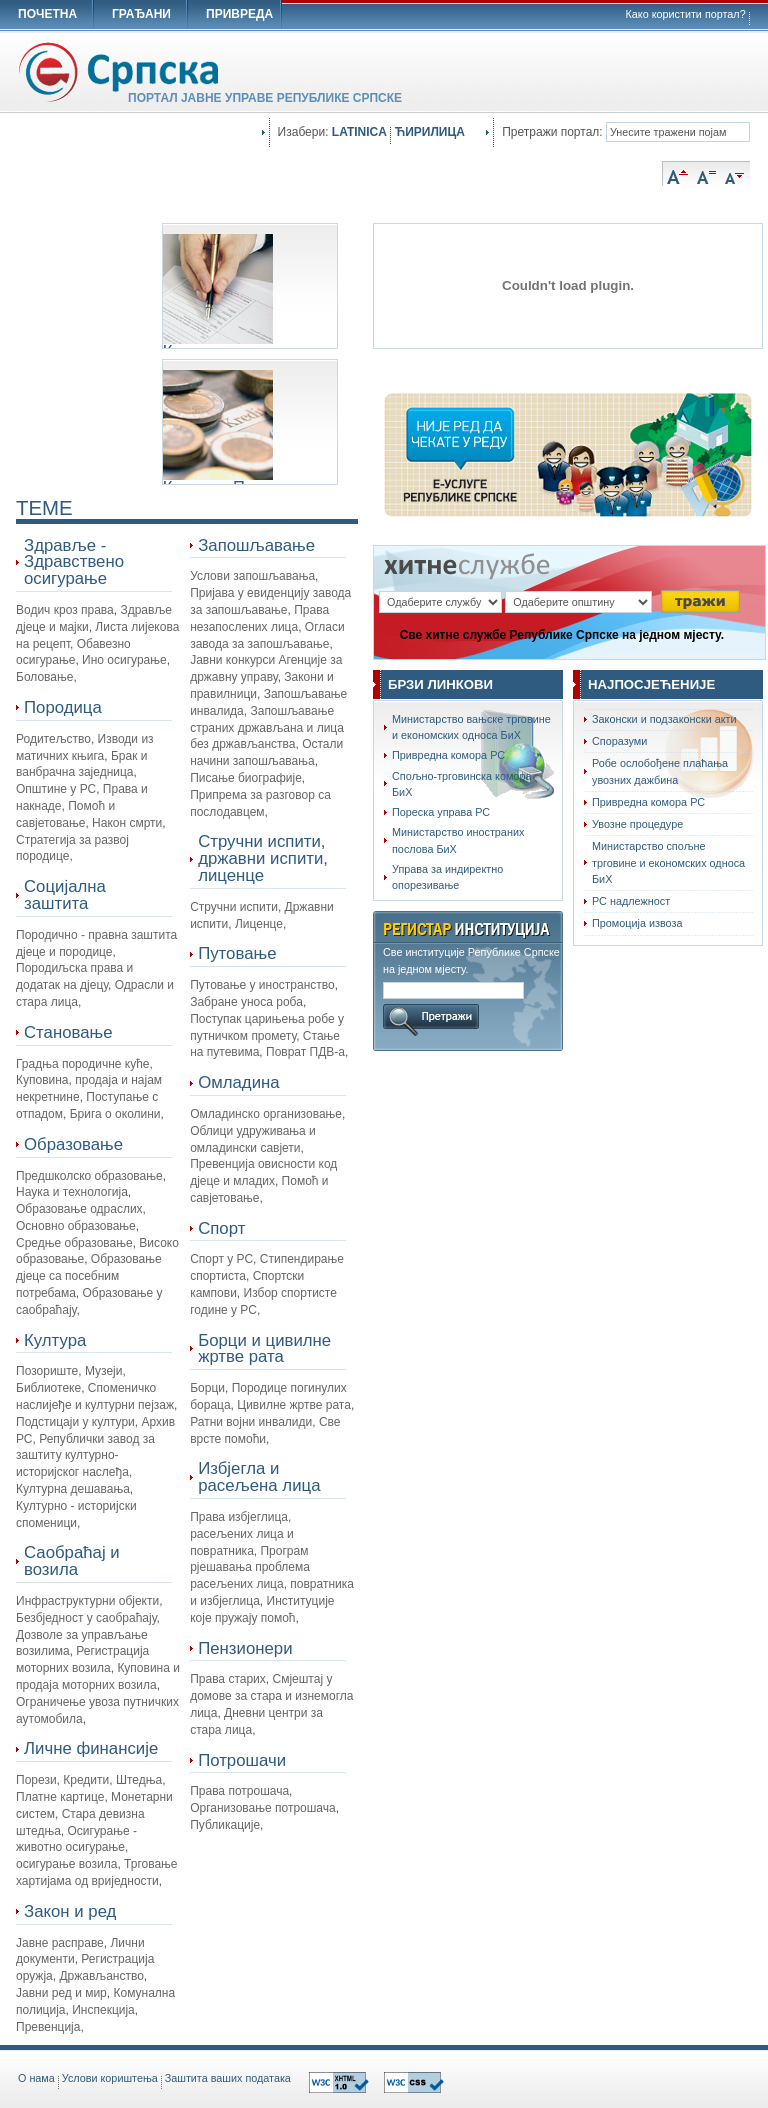 The image size is (768, 2108). Describe the element at coordinates (234, 907) in the screenshot. I see `Стручни испити` at that location.